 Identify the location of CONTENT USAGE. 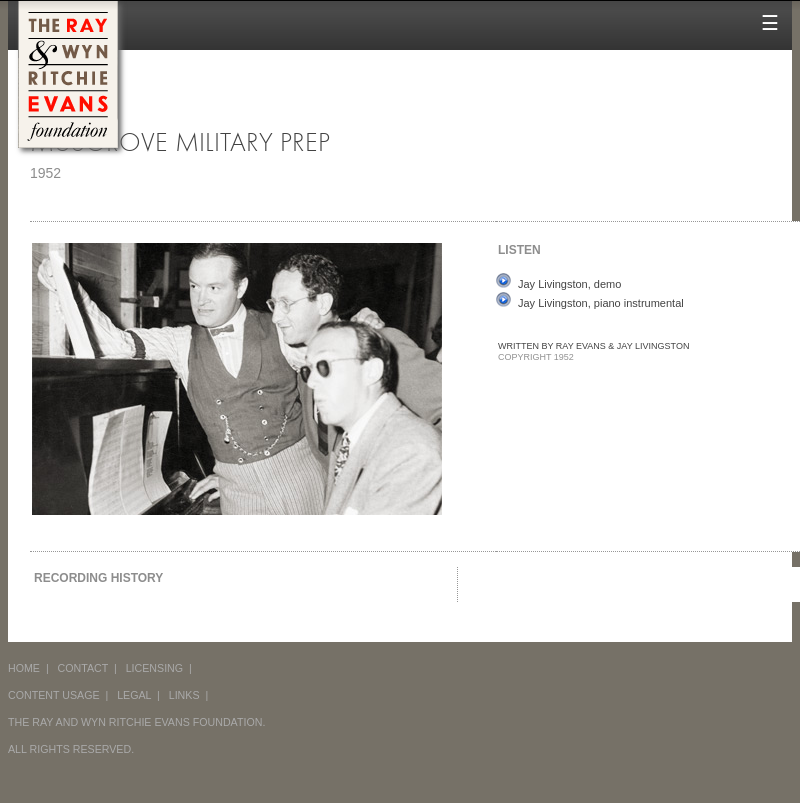
(54, 695).